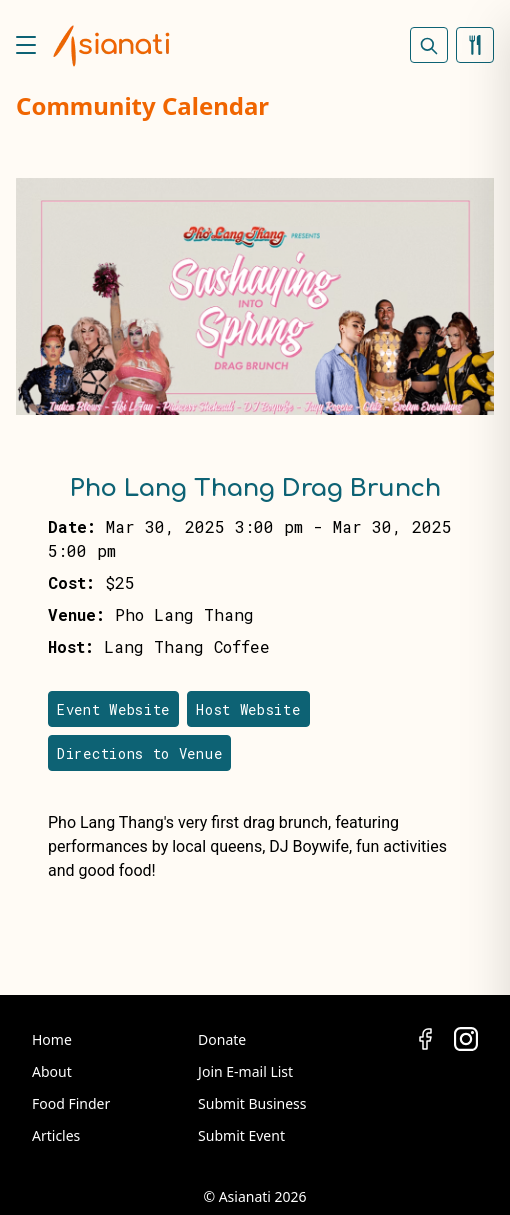  I want to click on About, so click(52, 1071).